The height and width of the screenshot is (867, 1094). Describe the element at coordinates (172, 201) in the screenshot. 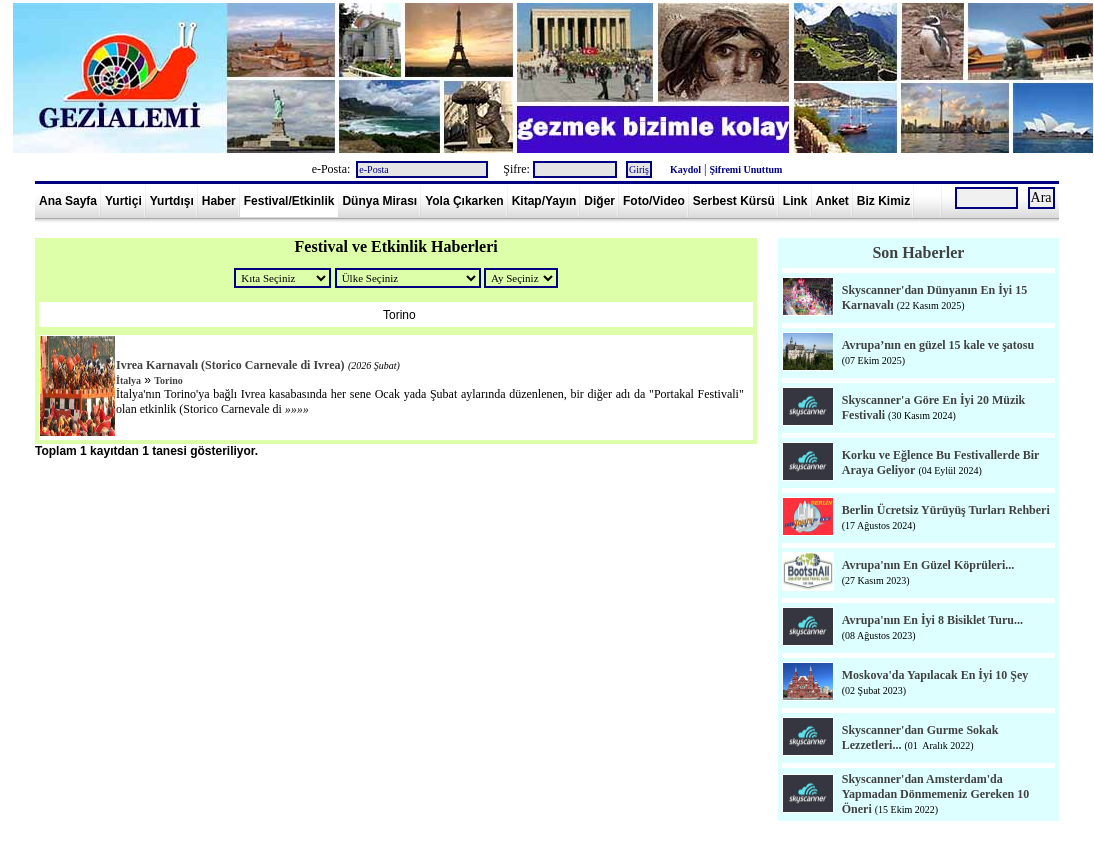

I see `Yurtdışı` at that location.